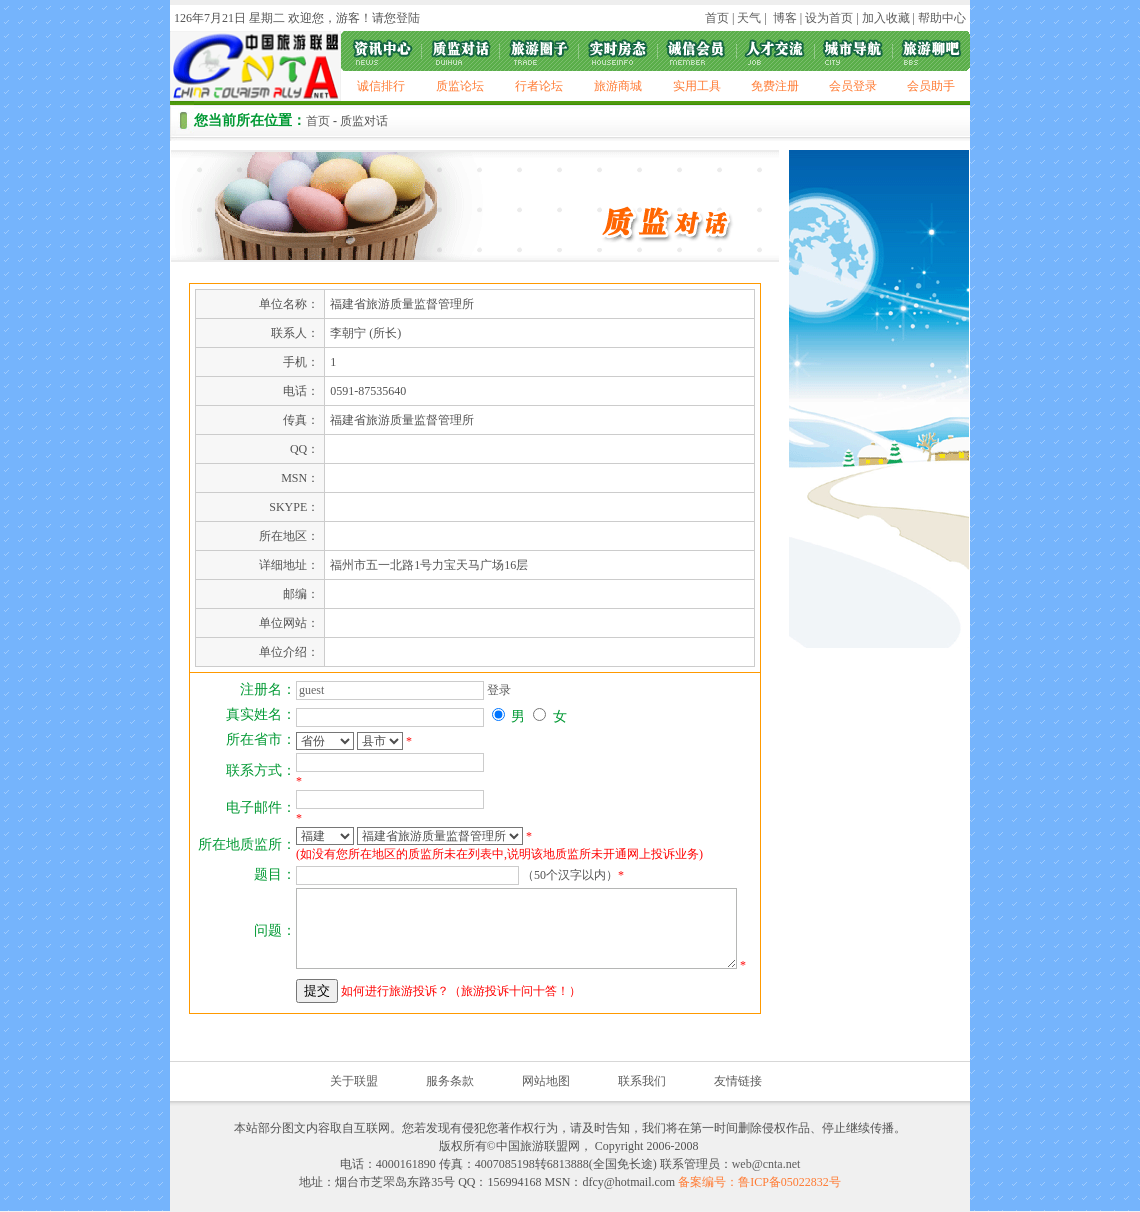 The height and width of the screenshot is (1212, 1140). What do you see at coordinates (642, 1081) in the screenshot?
I see `联系我们` at bounding box center [642, 1081].